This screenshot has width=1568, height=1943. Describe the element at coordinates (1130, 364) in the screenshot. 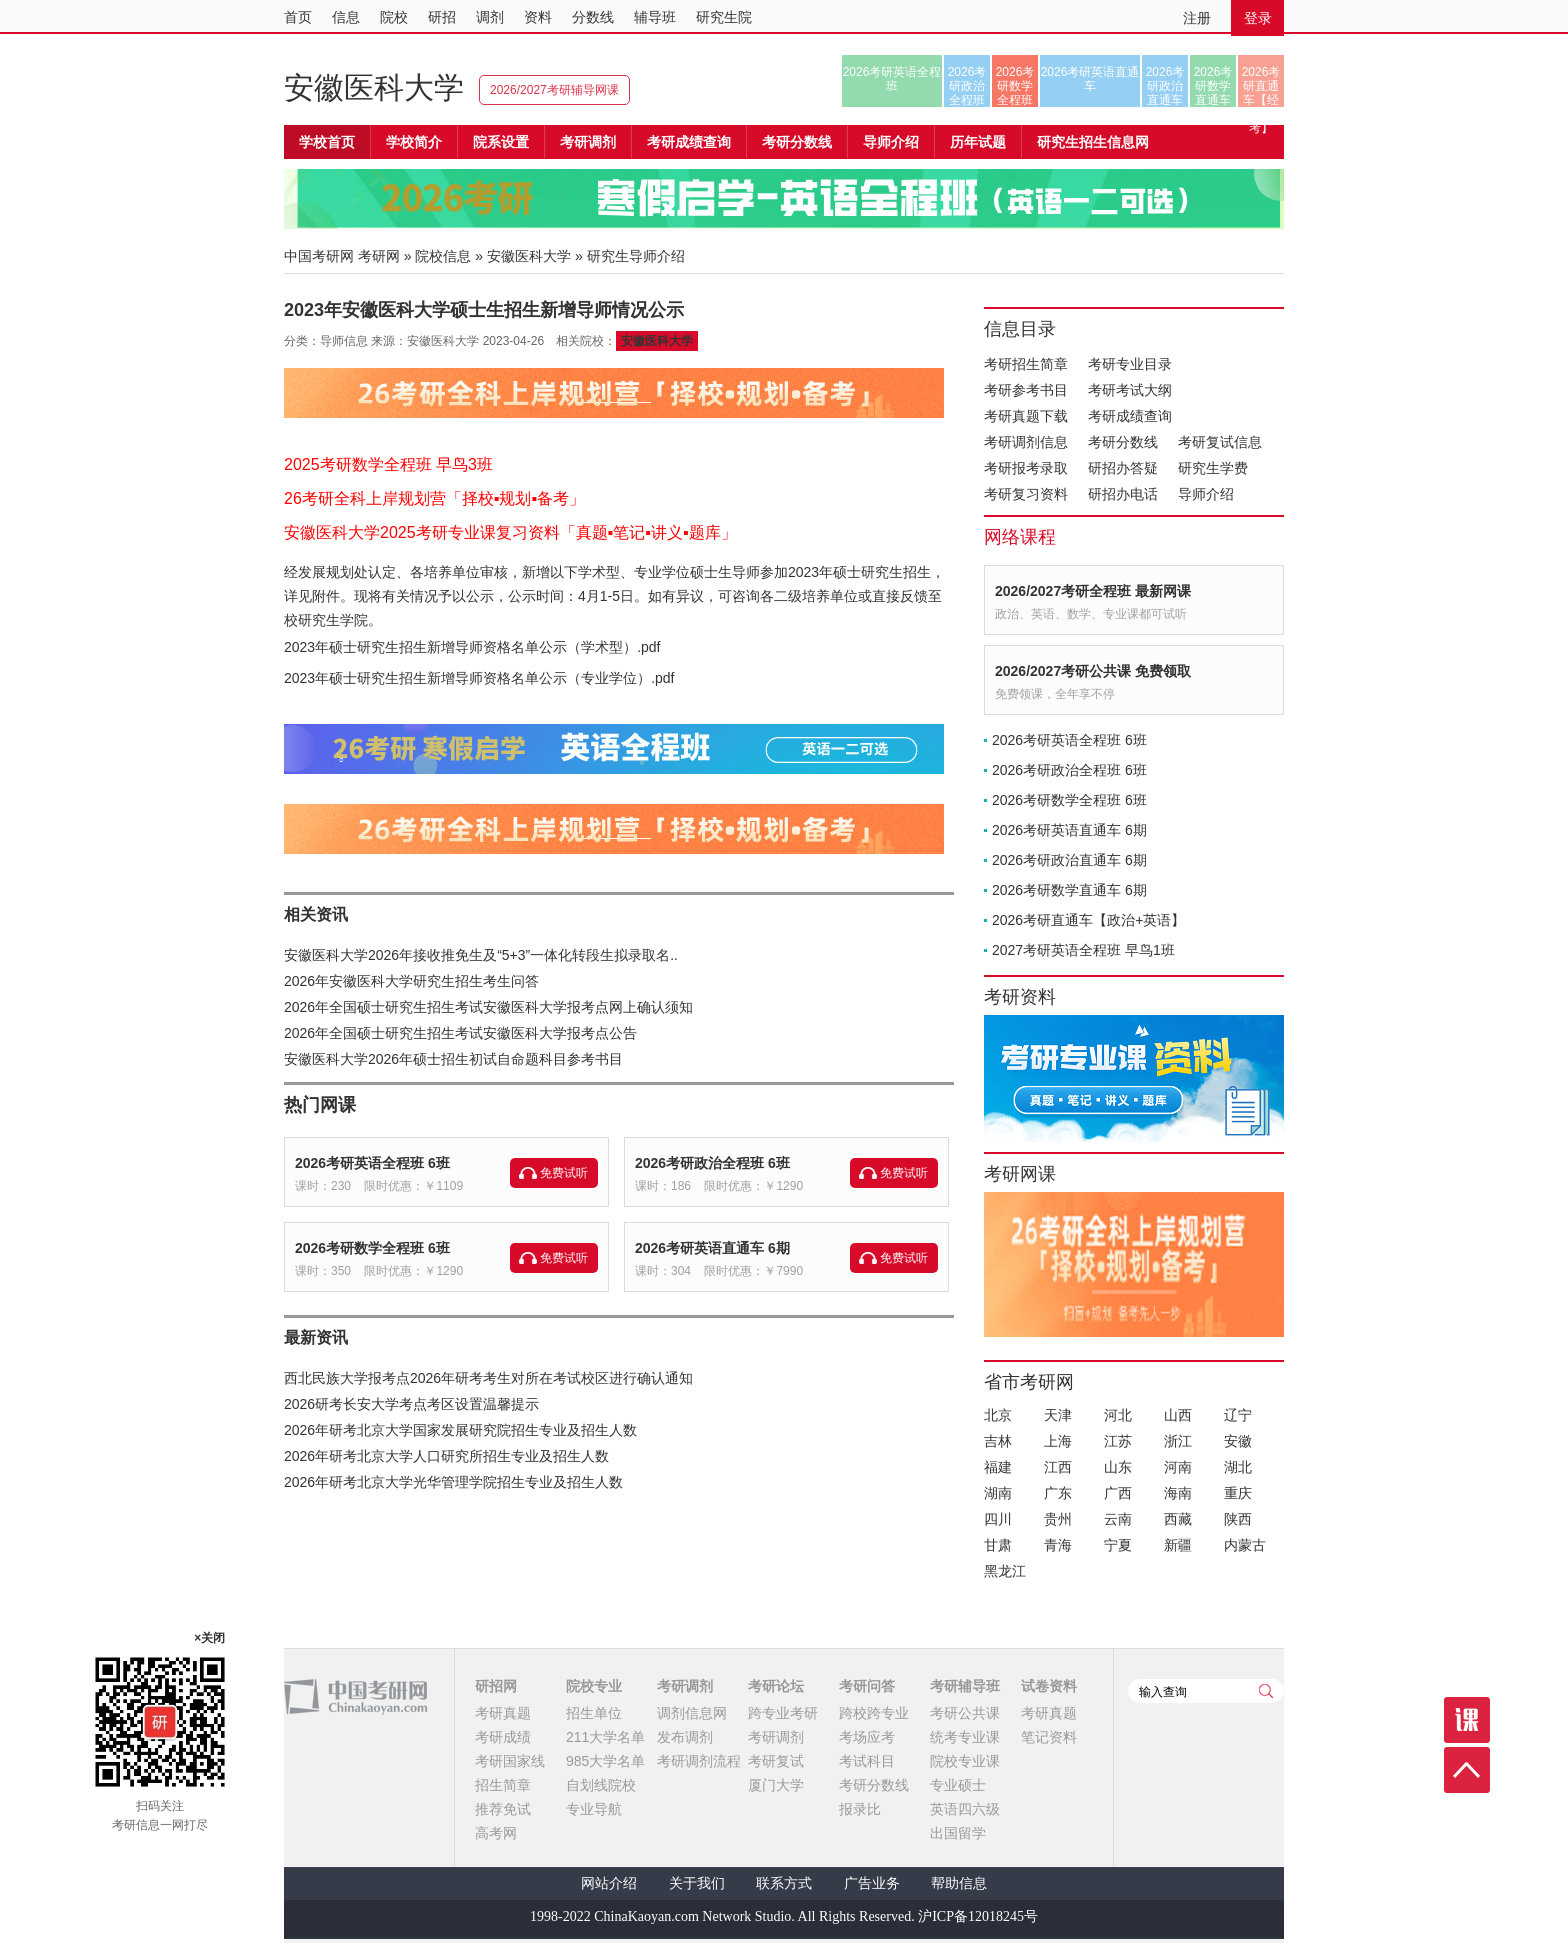

I see `考研专业目录` at that location.